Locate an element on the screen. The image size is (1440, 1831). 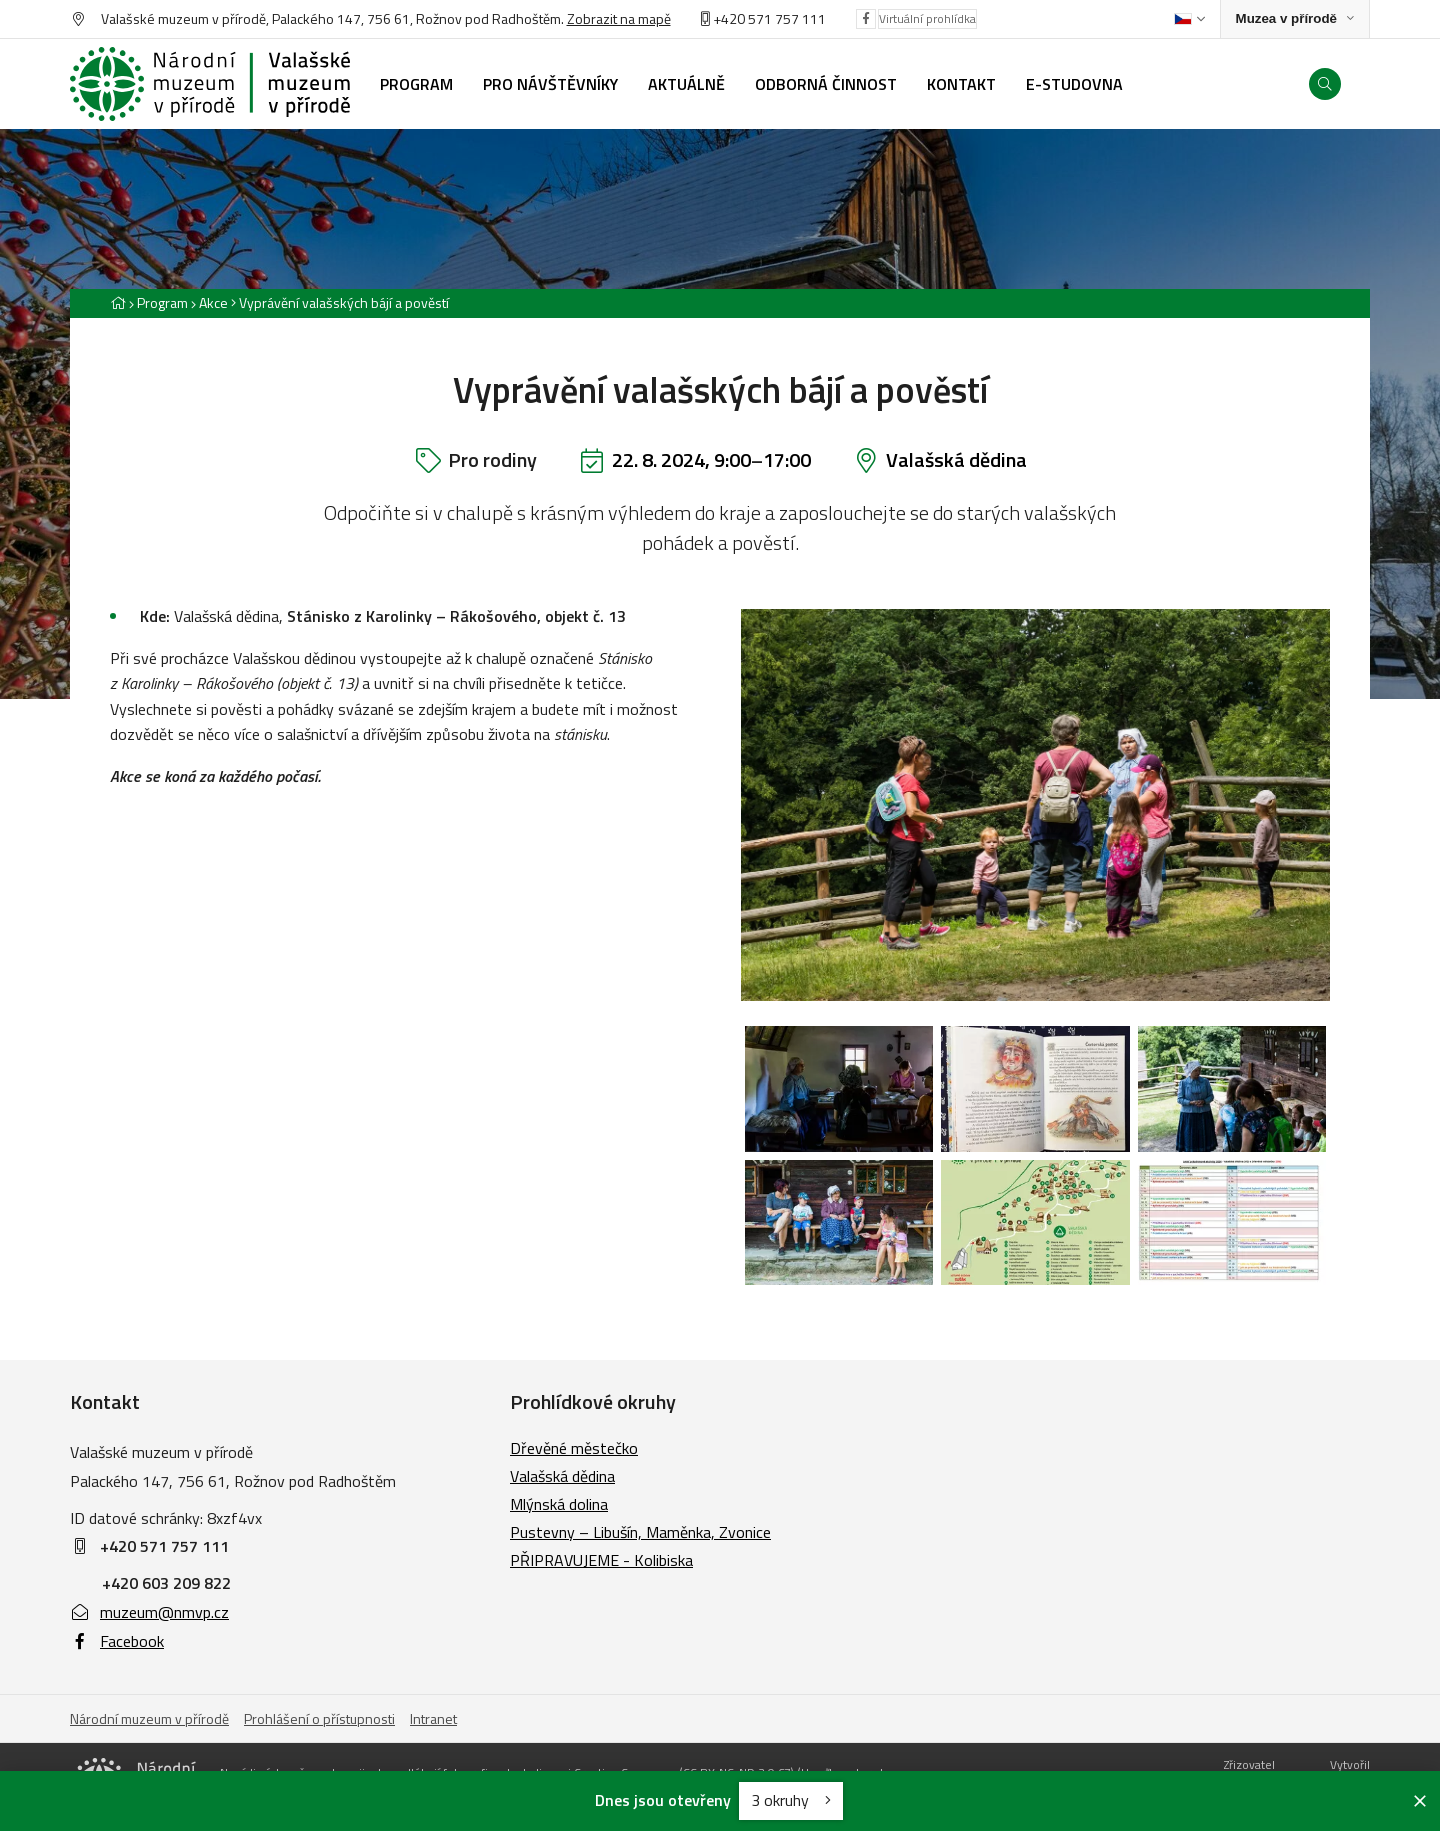
[Zobrazit rozcestník na Muzea v přírodě] is located at coordinates (1295, 19).